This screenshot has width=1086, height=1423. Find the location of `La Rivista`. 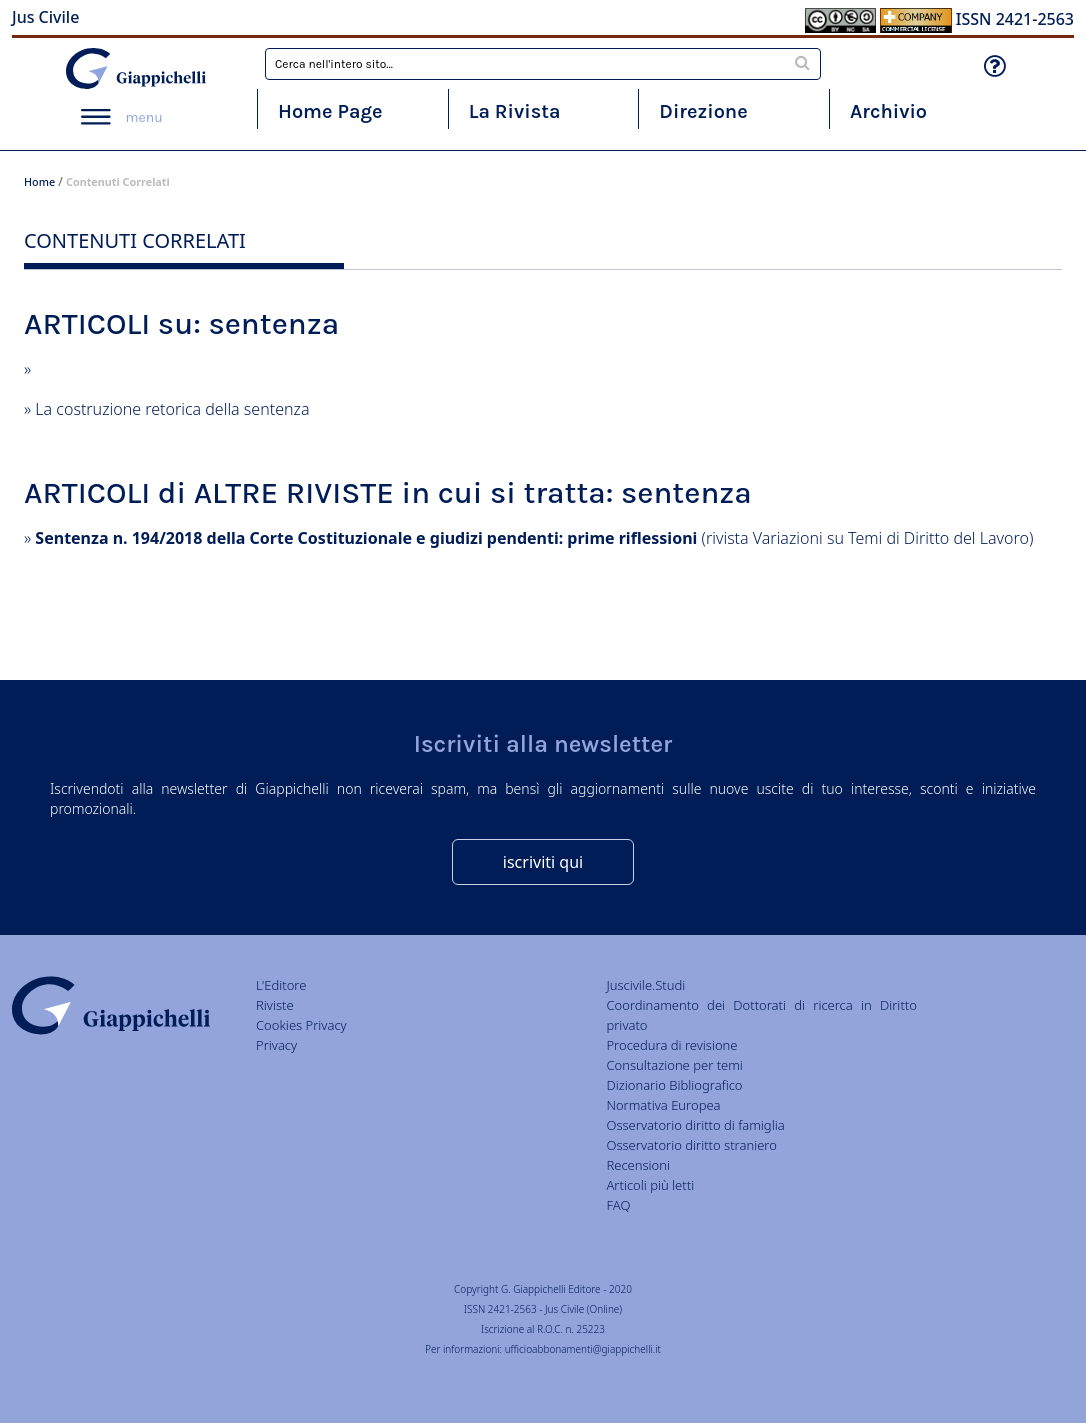

La Rivista is located at coordinates (515, 111).